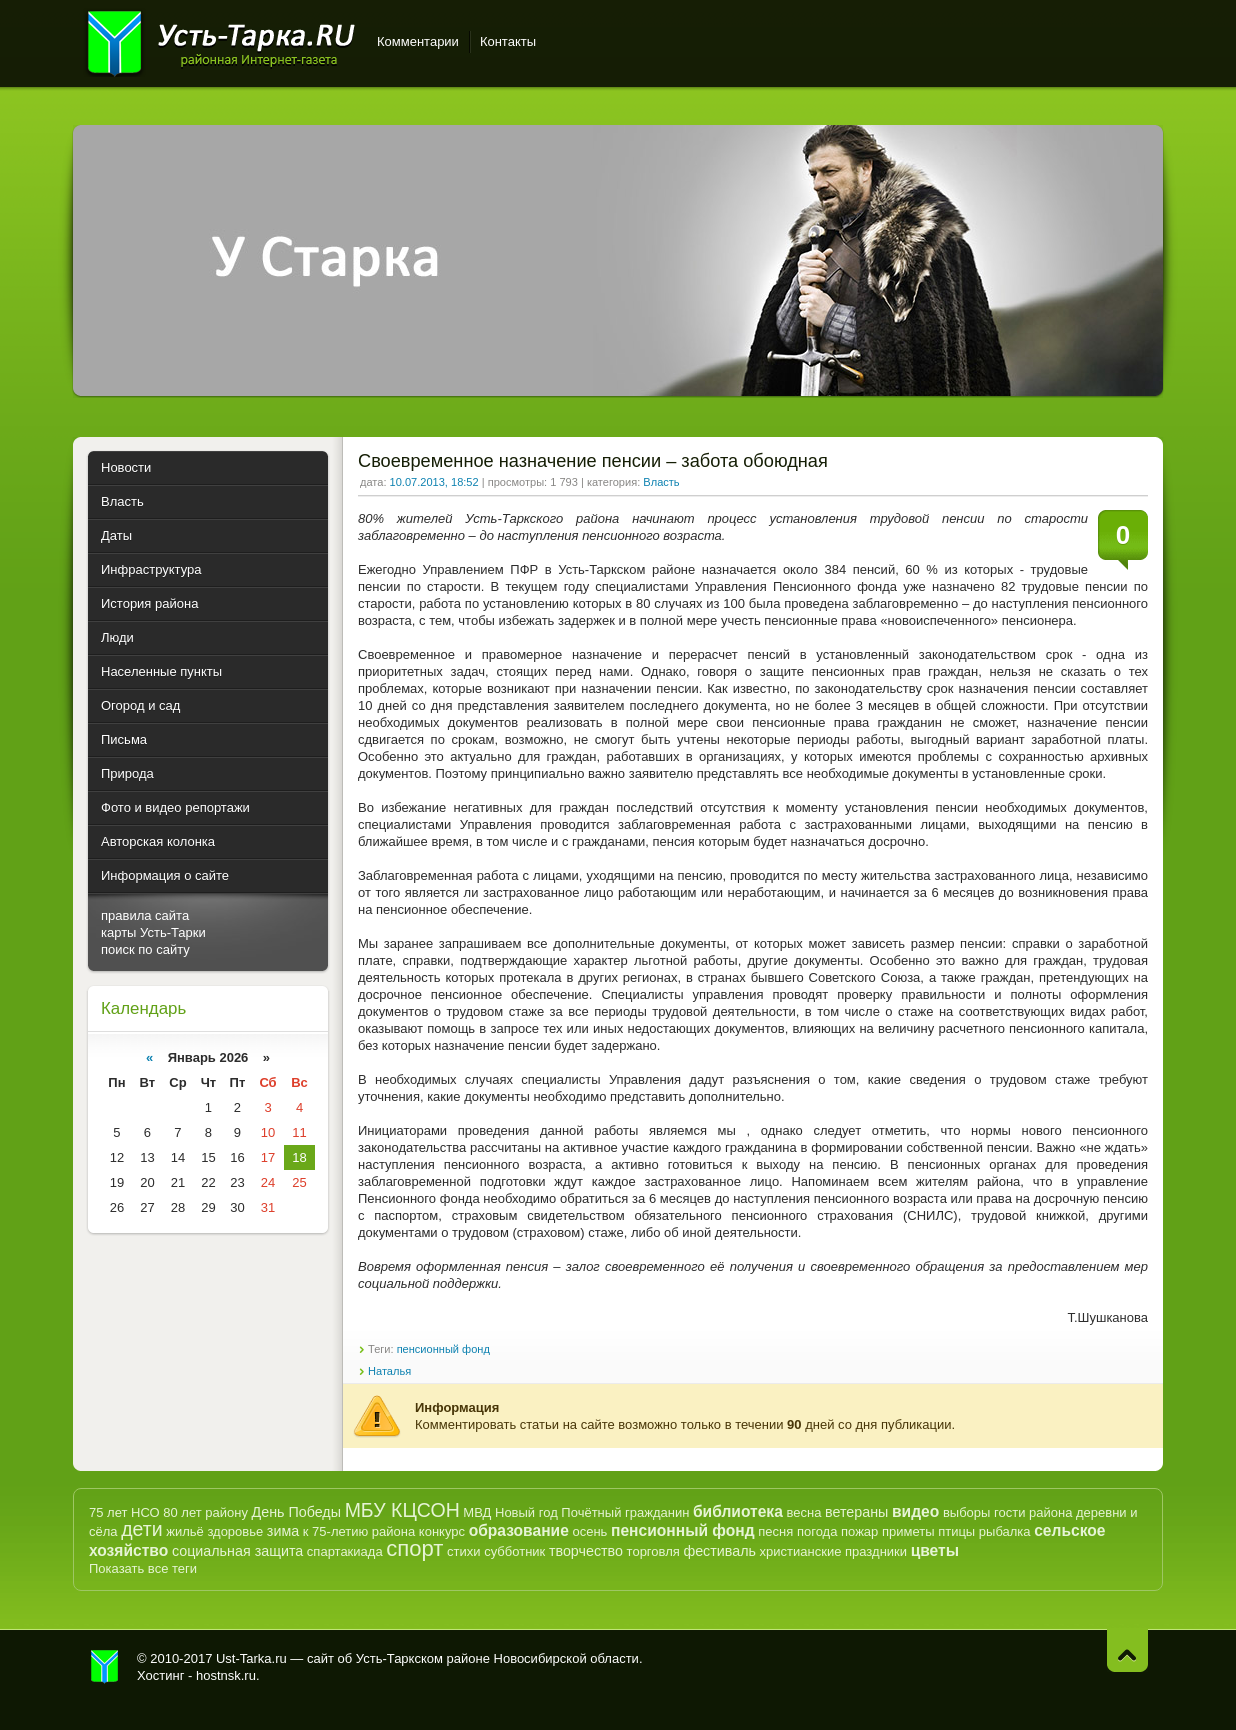 This screenshot has height=1730, width=1236. Describe the element at coordinates (719, 1551) in the screenshot. I see `фестиваль` at that location.